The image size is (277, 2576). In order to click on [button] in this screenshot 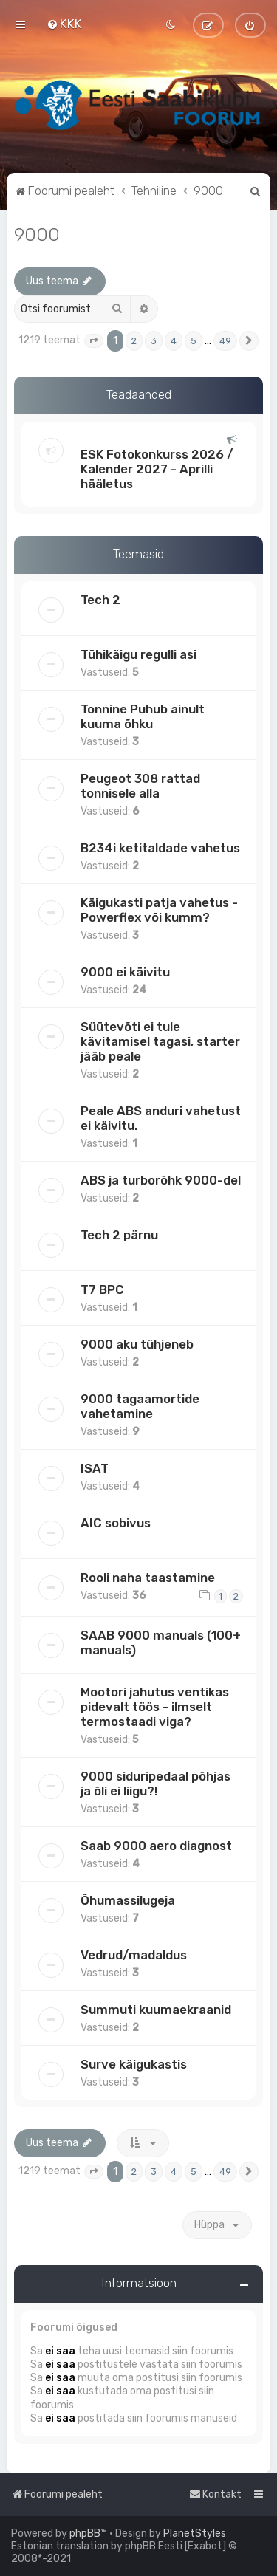, I will do `click(93, 341)`.